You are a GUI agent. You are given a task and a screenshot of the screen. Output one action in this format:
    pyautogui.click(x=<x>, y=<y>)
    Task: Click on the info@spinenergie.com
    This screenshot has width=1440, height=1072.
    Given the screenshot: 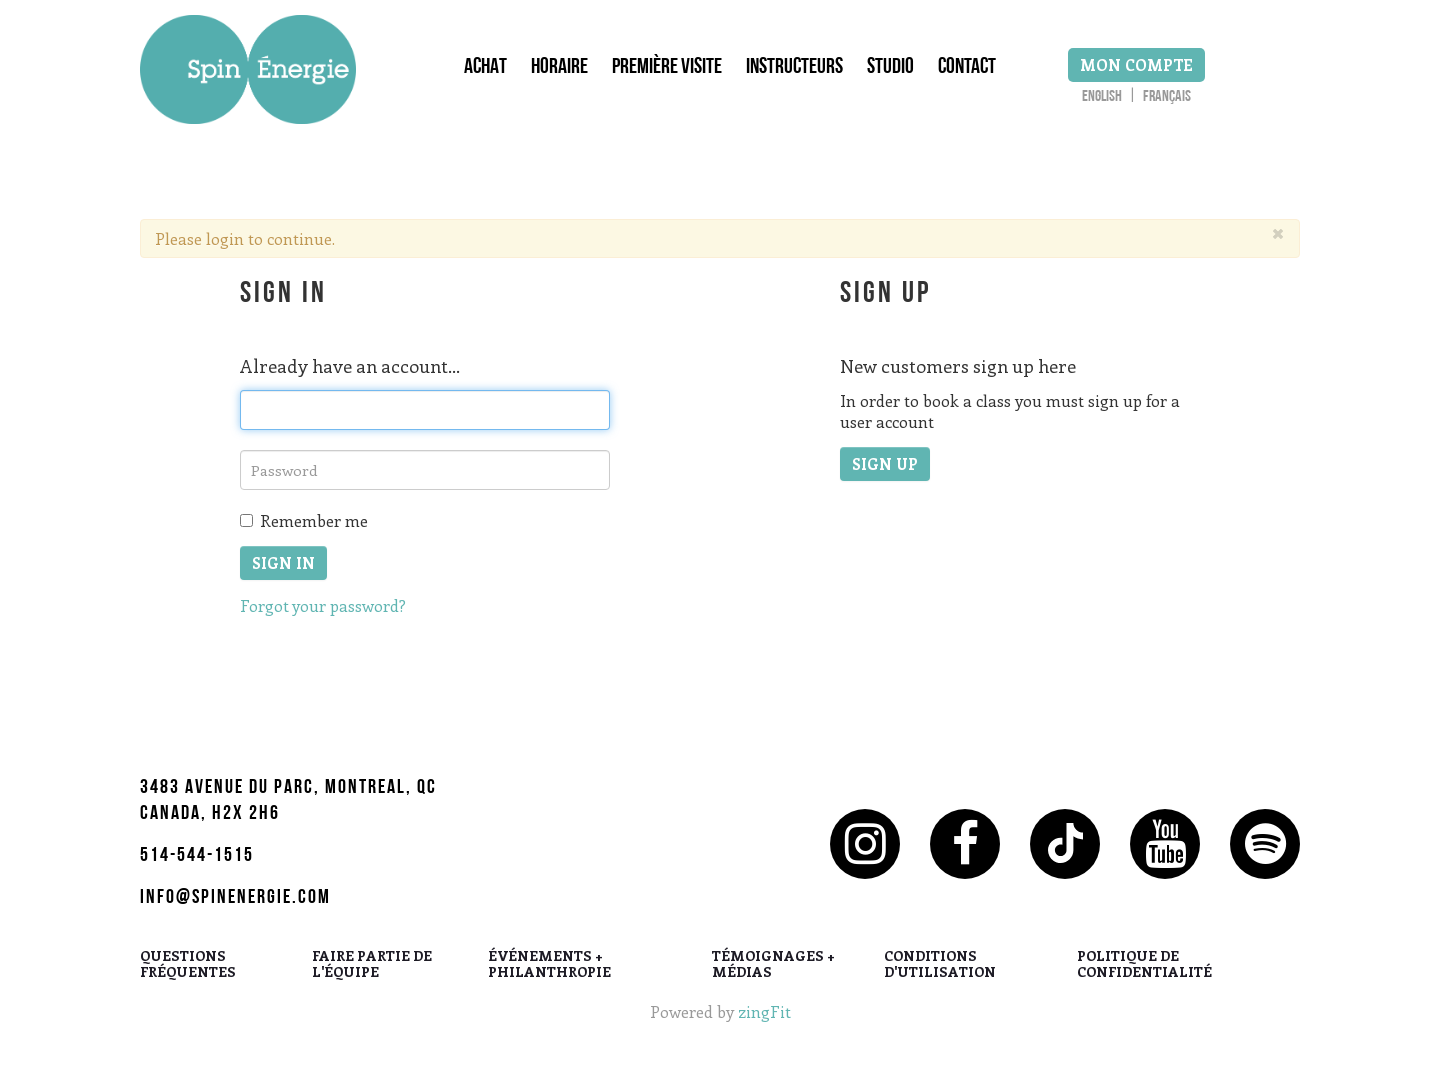 What is the action you would take?
    pyautogui.click(x=235, y=899)
    